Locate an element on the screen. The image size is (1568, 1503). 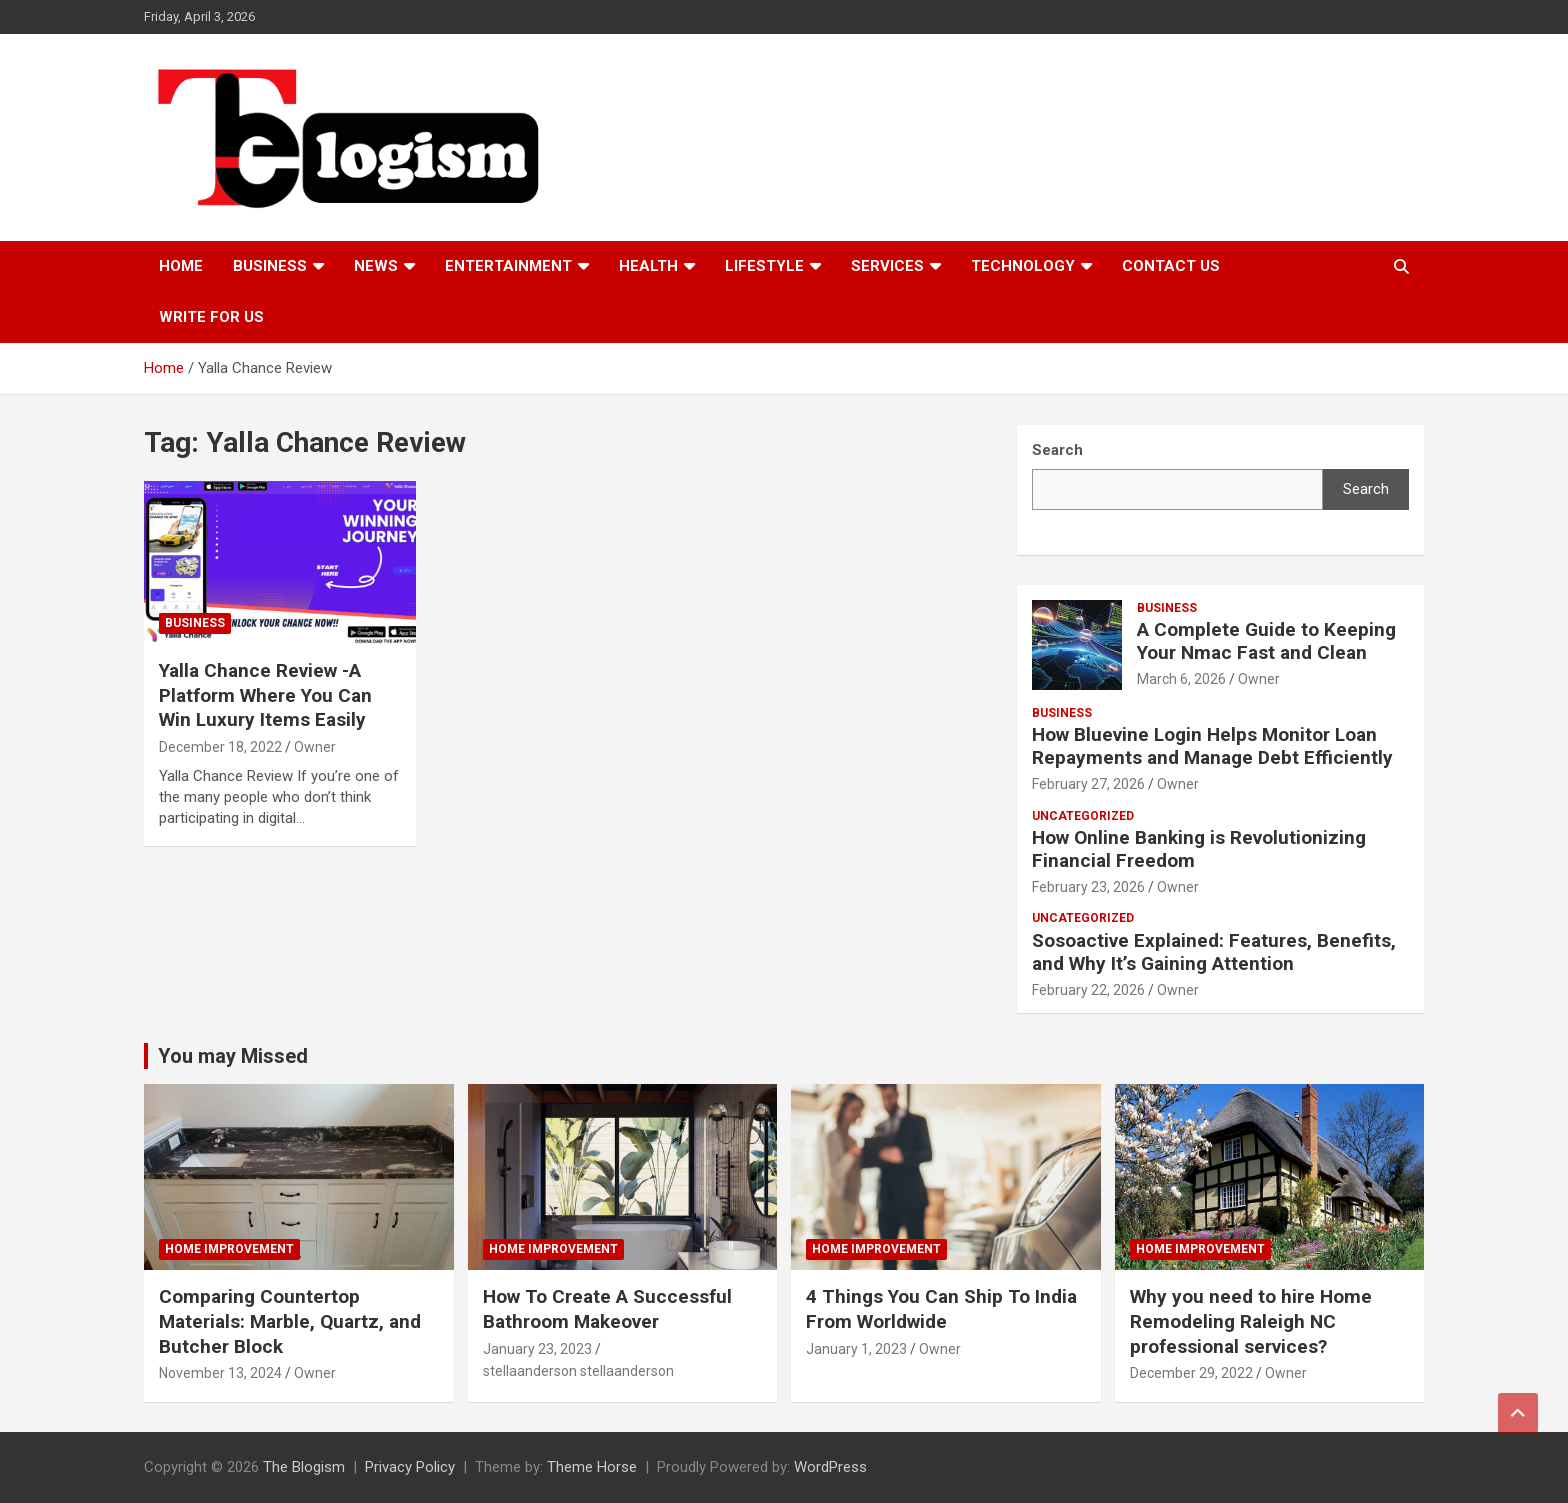
February 23, 2026 is located at coordinates (1088, 887).